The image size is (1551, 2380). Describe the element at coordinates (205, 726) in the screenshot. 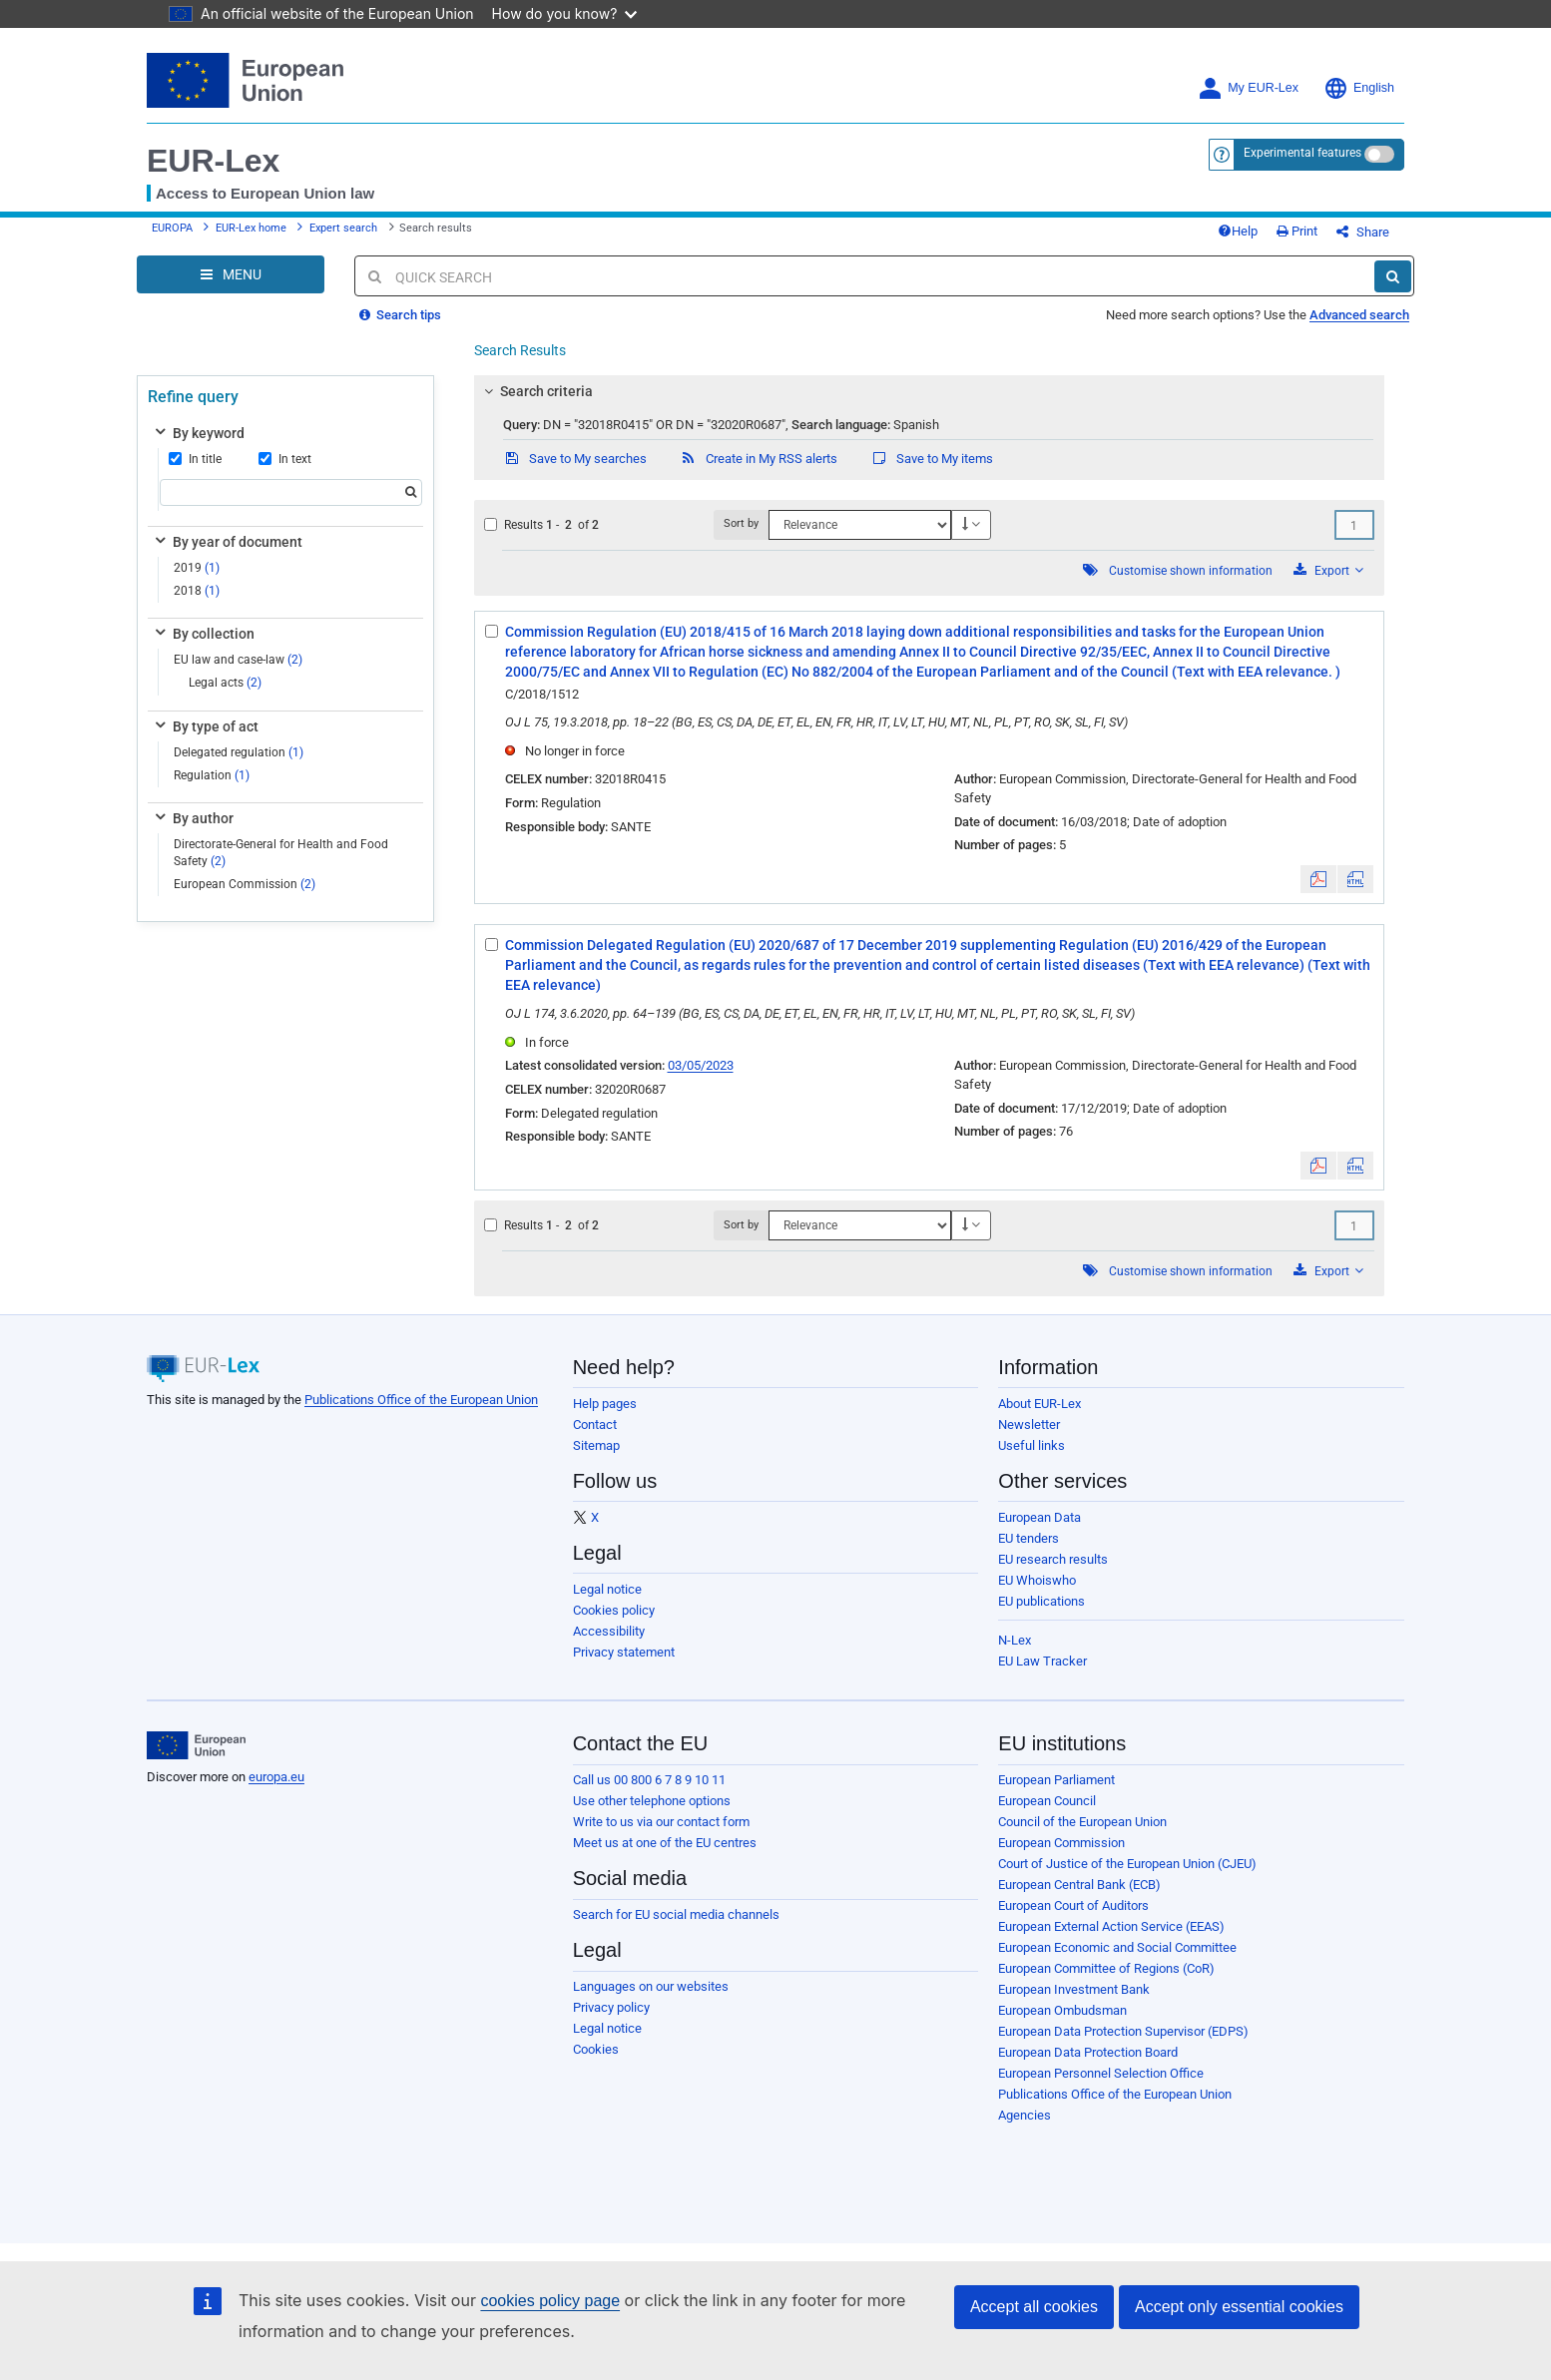

I see `By type of act` at that location.